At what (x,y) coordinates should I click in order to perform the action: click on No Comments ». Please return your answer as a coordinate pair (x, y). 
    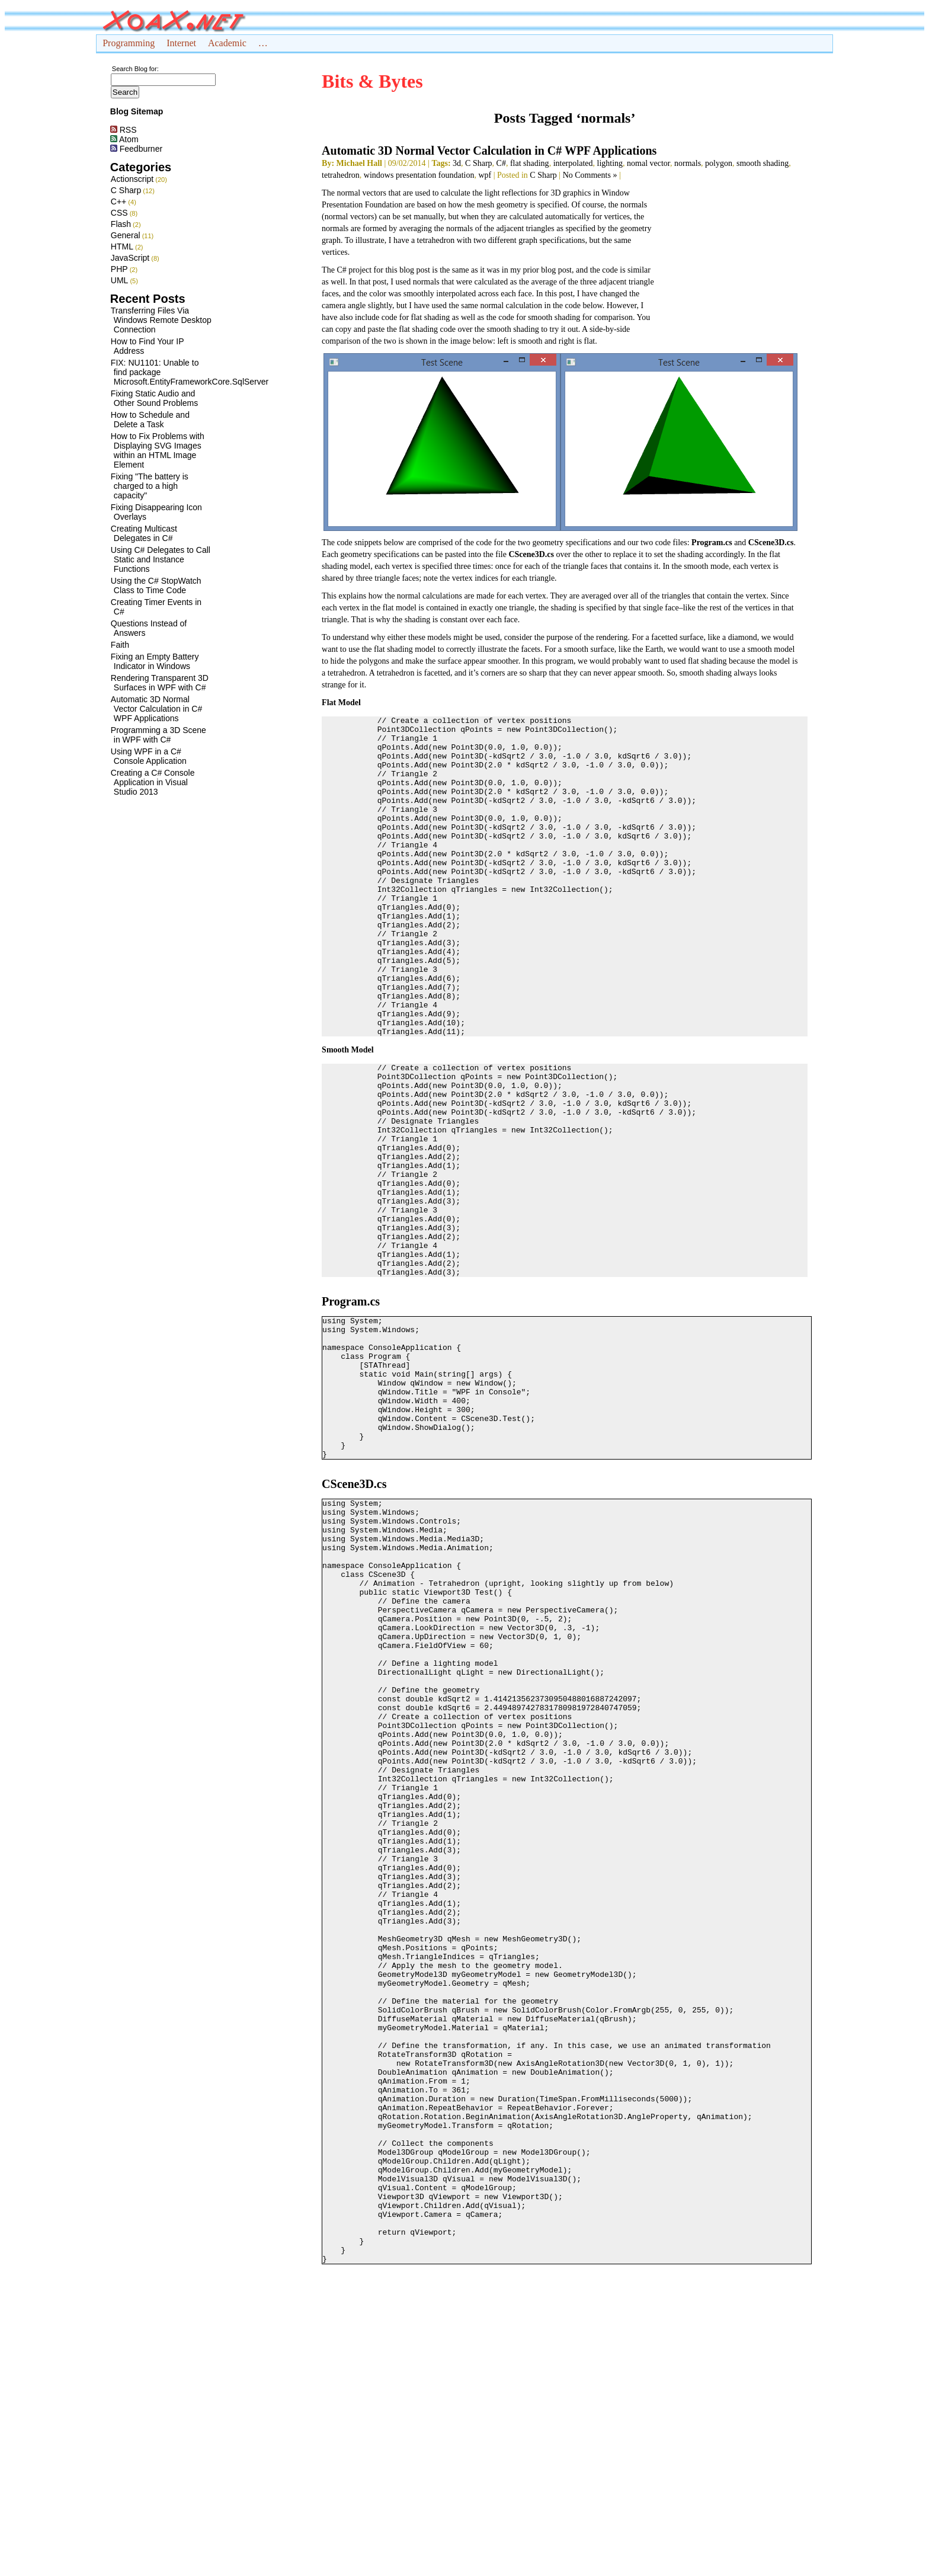
    Looking at the image, I should click on (590, 175).